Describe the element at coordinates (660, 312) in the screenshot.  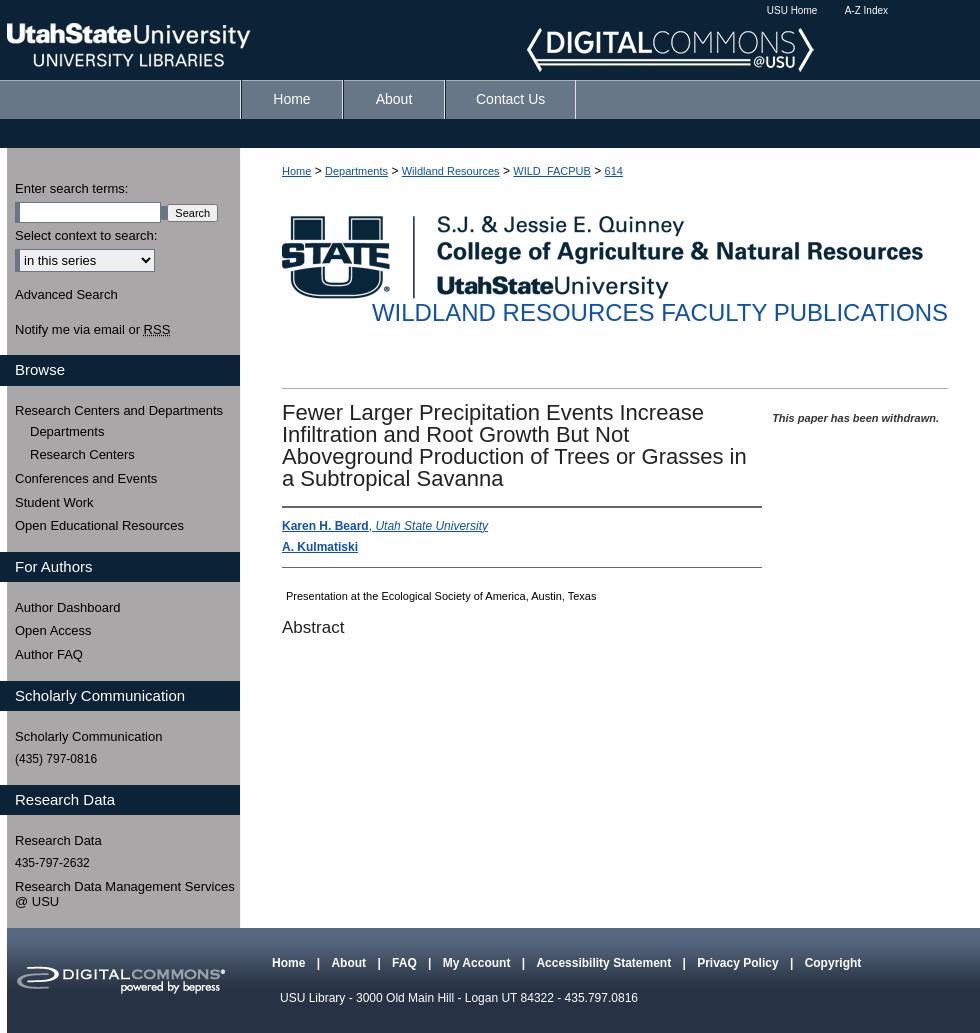
I see `Wildland Resources Faculty Publications` at that location.